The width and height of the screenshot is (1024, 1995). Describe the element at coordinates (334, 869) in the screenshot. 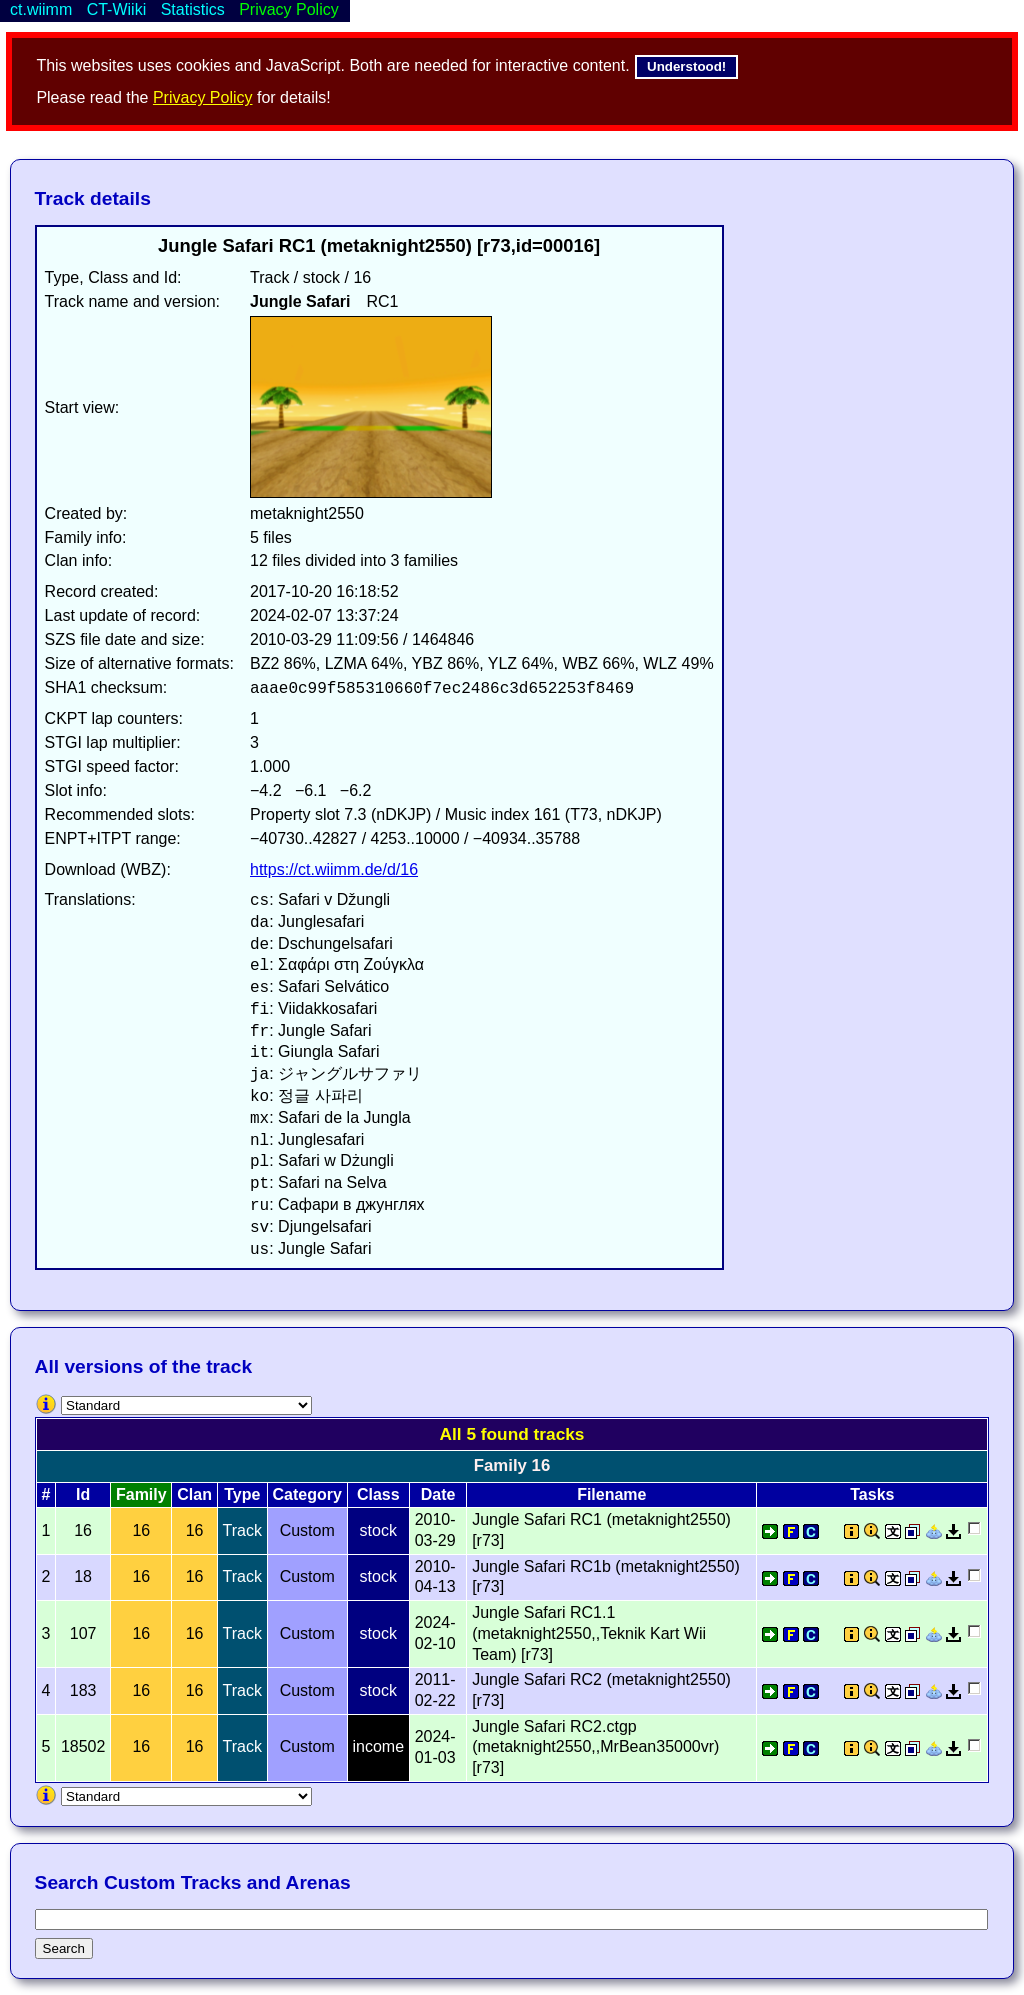

I see `https://ct.wiimm.de/d/16` at that location.